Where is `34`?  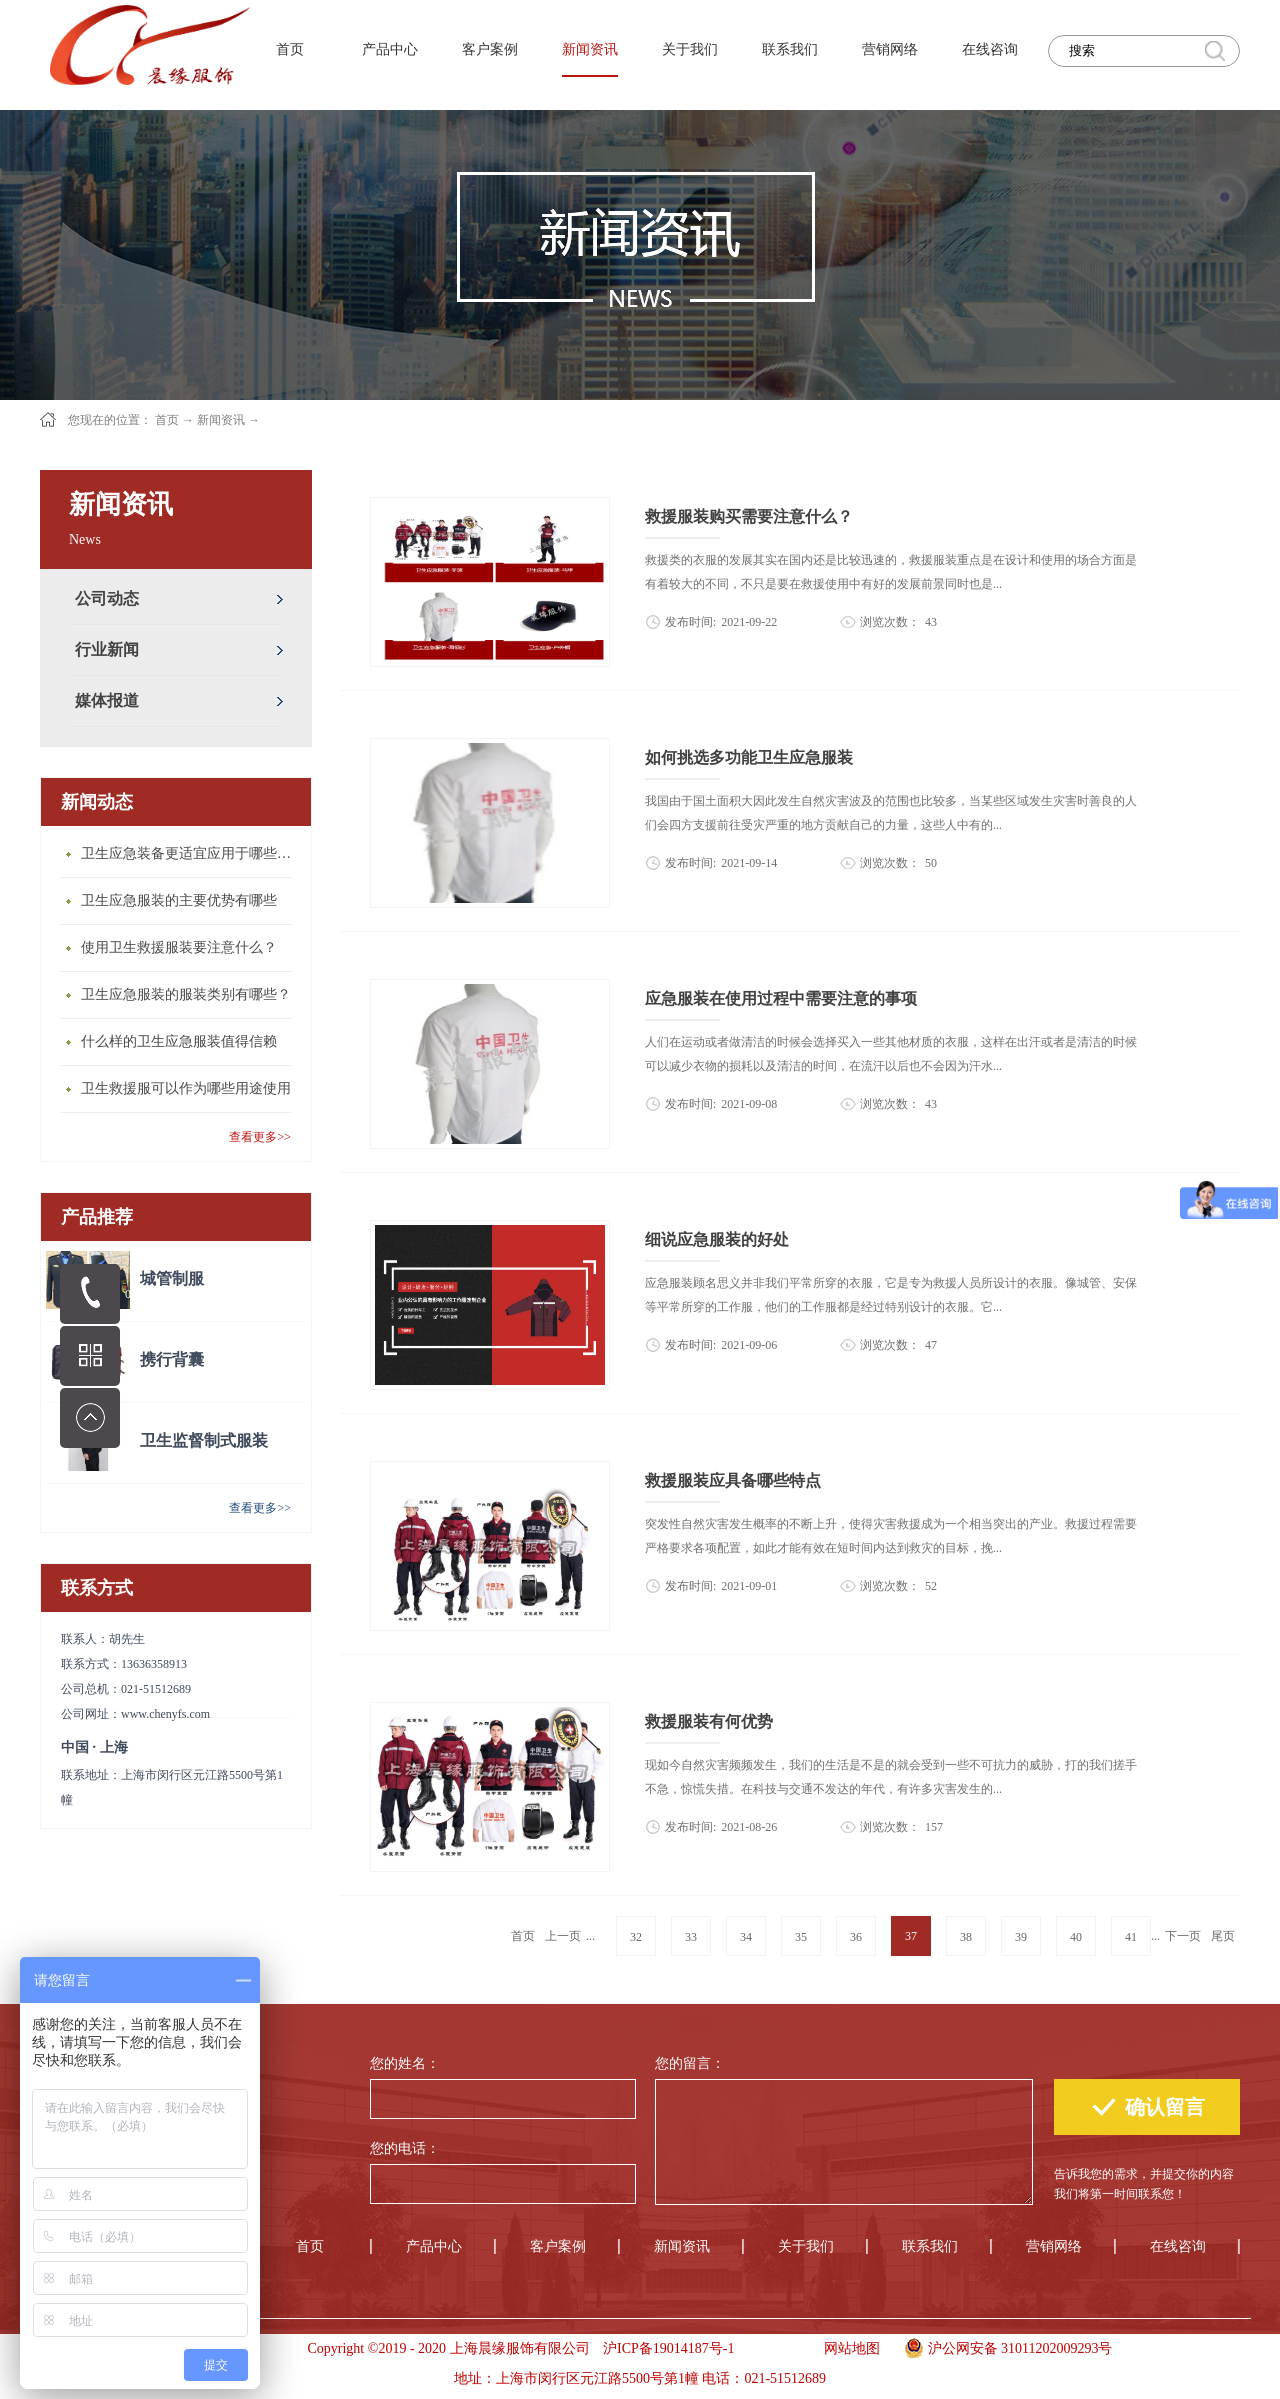
34 is located at coordinates (746, 1937).